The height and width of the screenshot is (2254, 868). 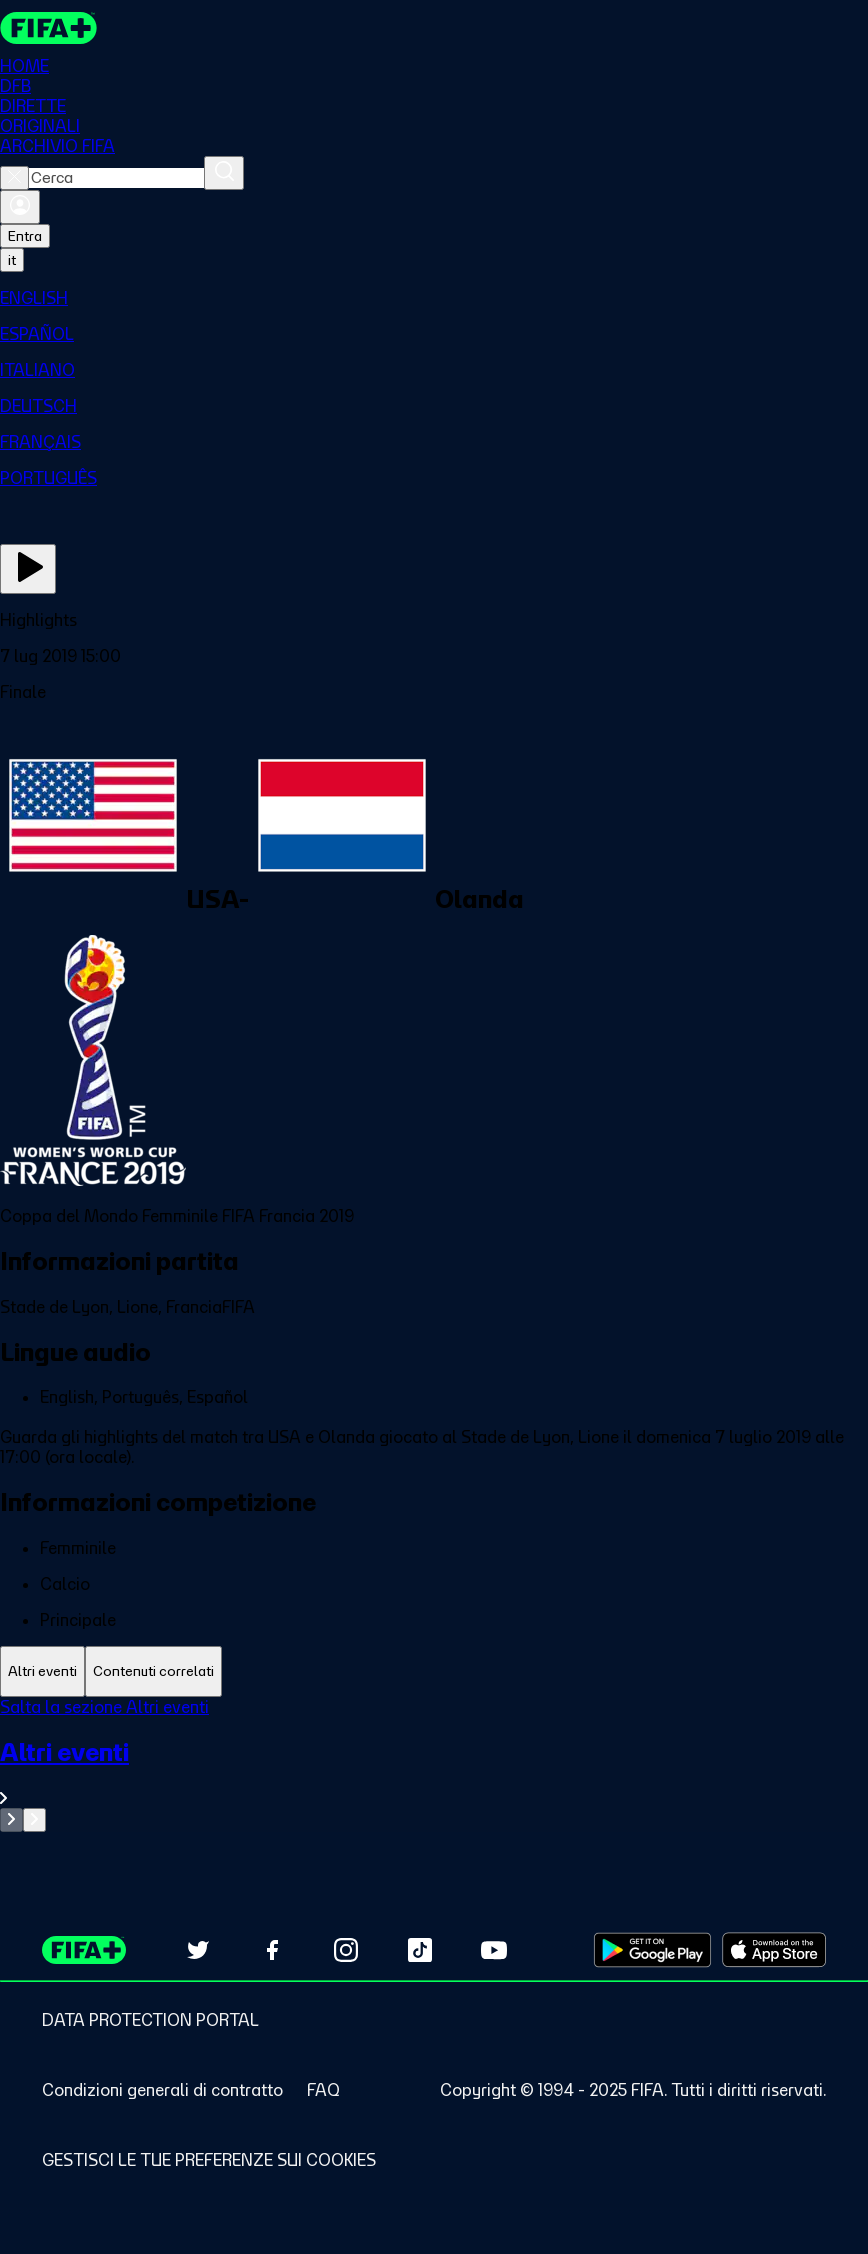 I want to click on [Cerca], so click(x=224, y=173).